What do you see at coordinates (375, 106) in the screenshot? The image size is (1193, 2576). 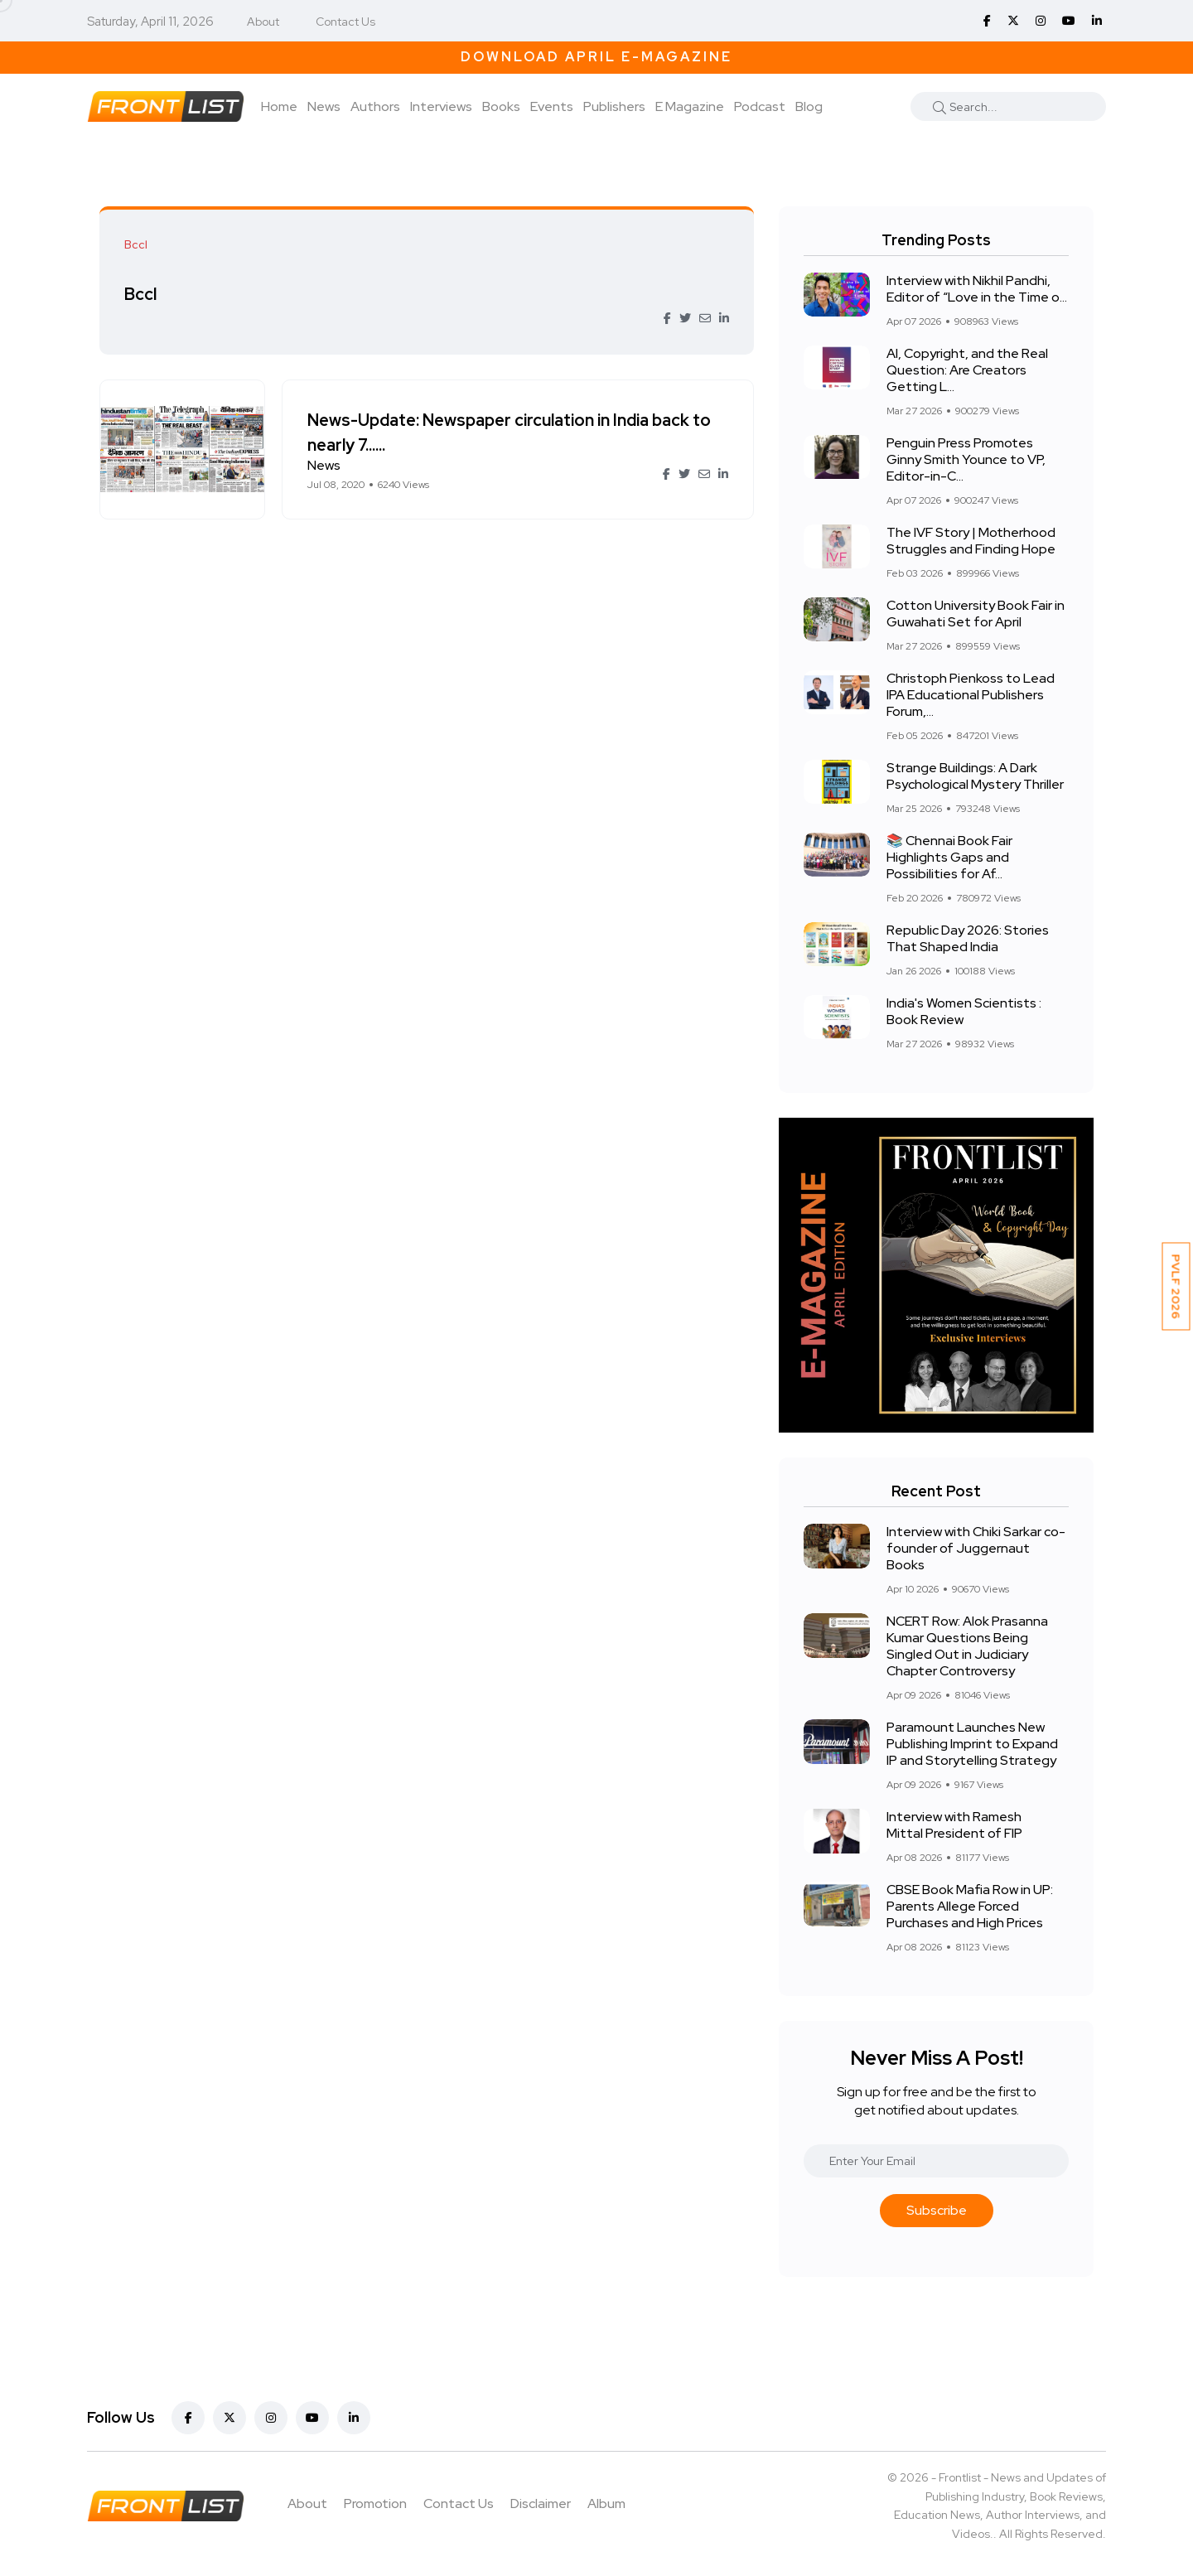 I see `Authors` at bounding box center [375, 106].